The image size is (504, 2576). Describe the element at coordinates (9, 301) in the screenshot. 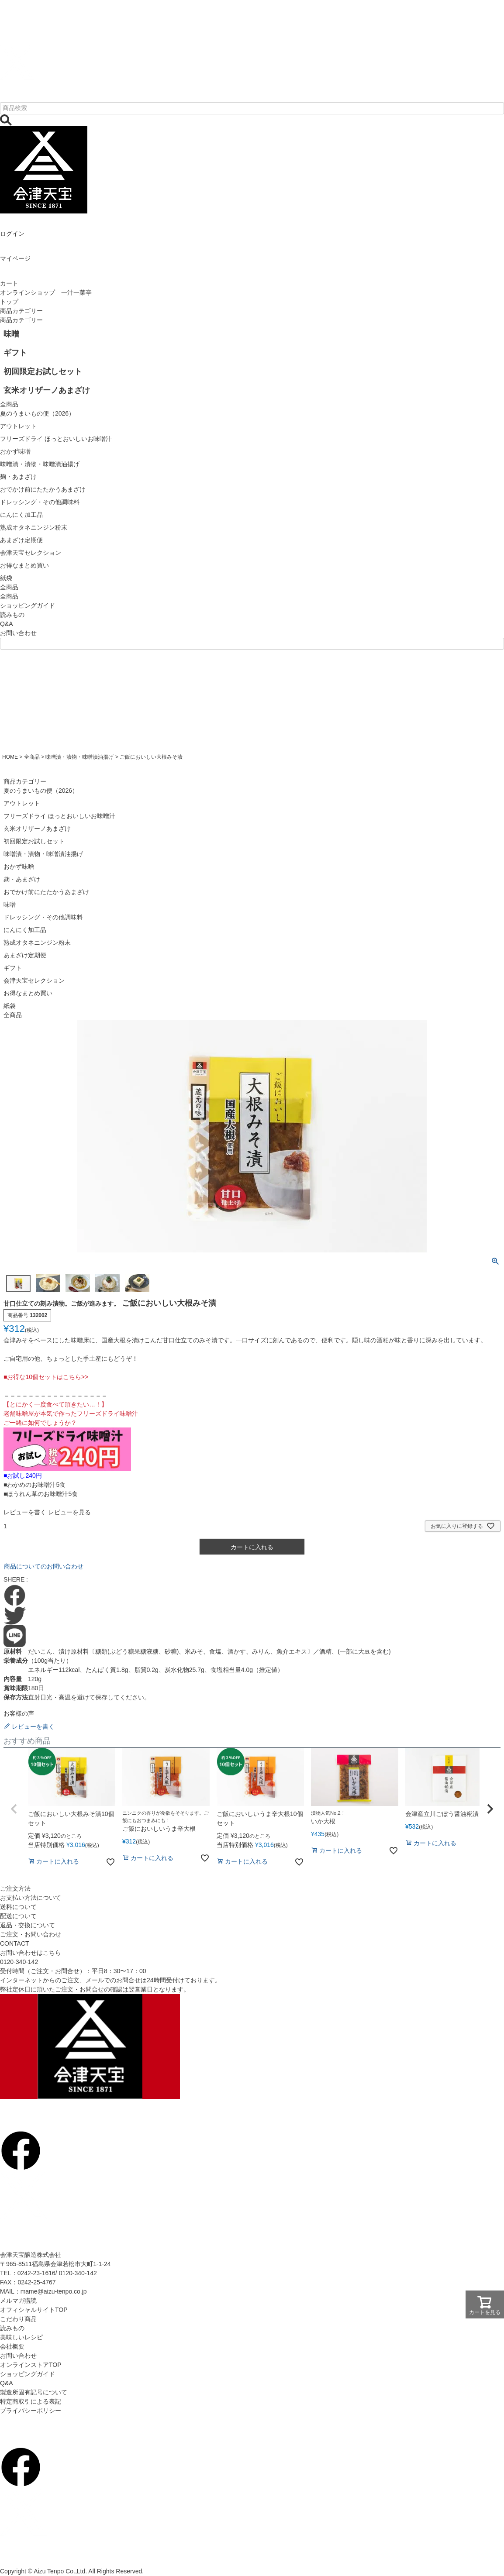

I see `トップ` at that location.